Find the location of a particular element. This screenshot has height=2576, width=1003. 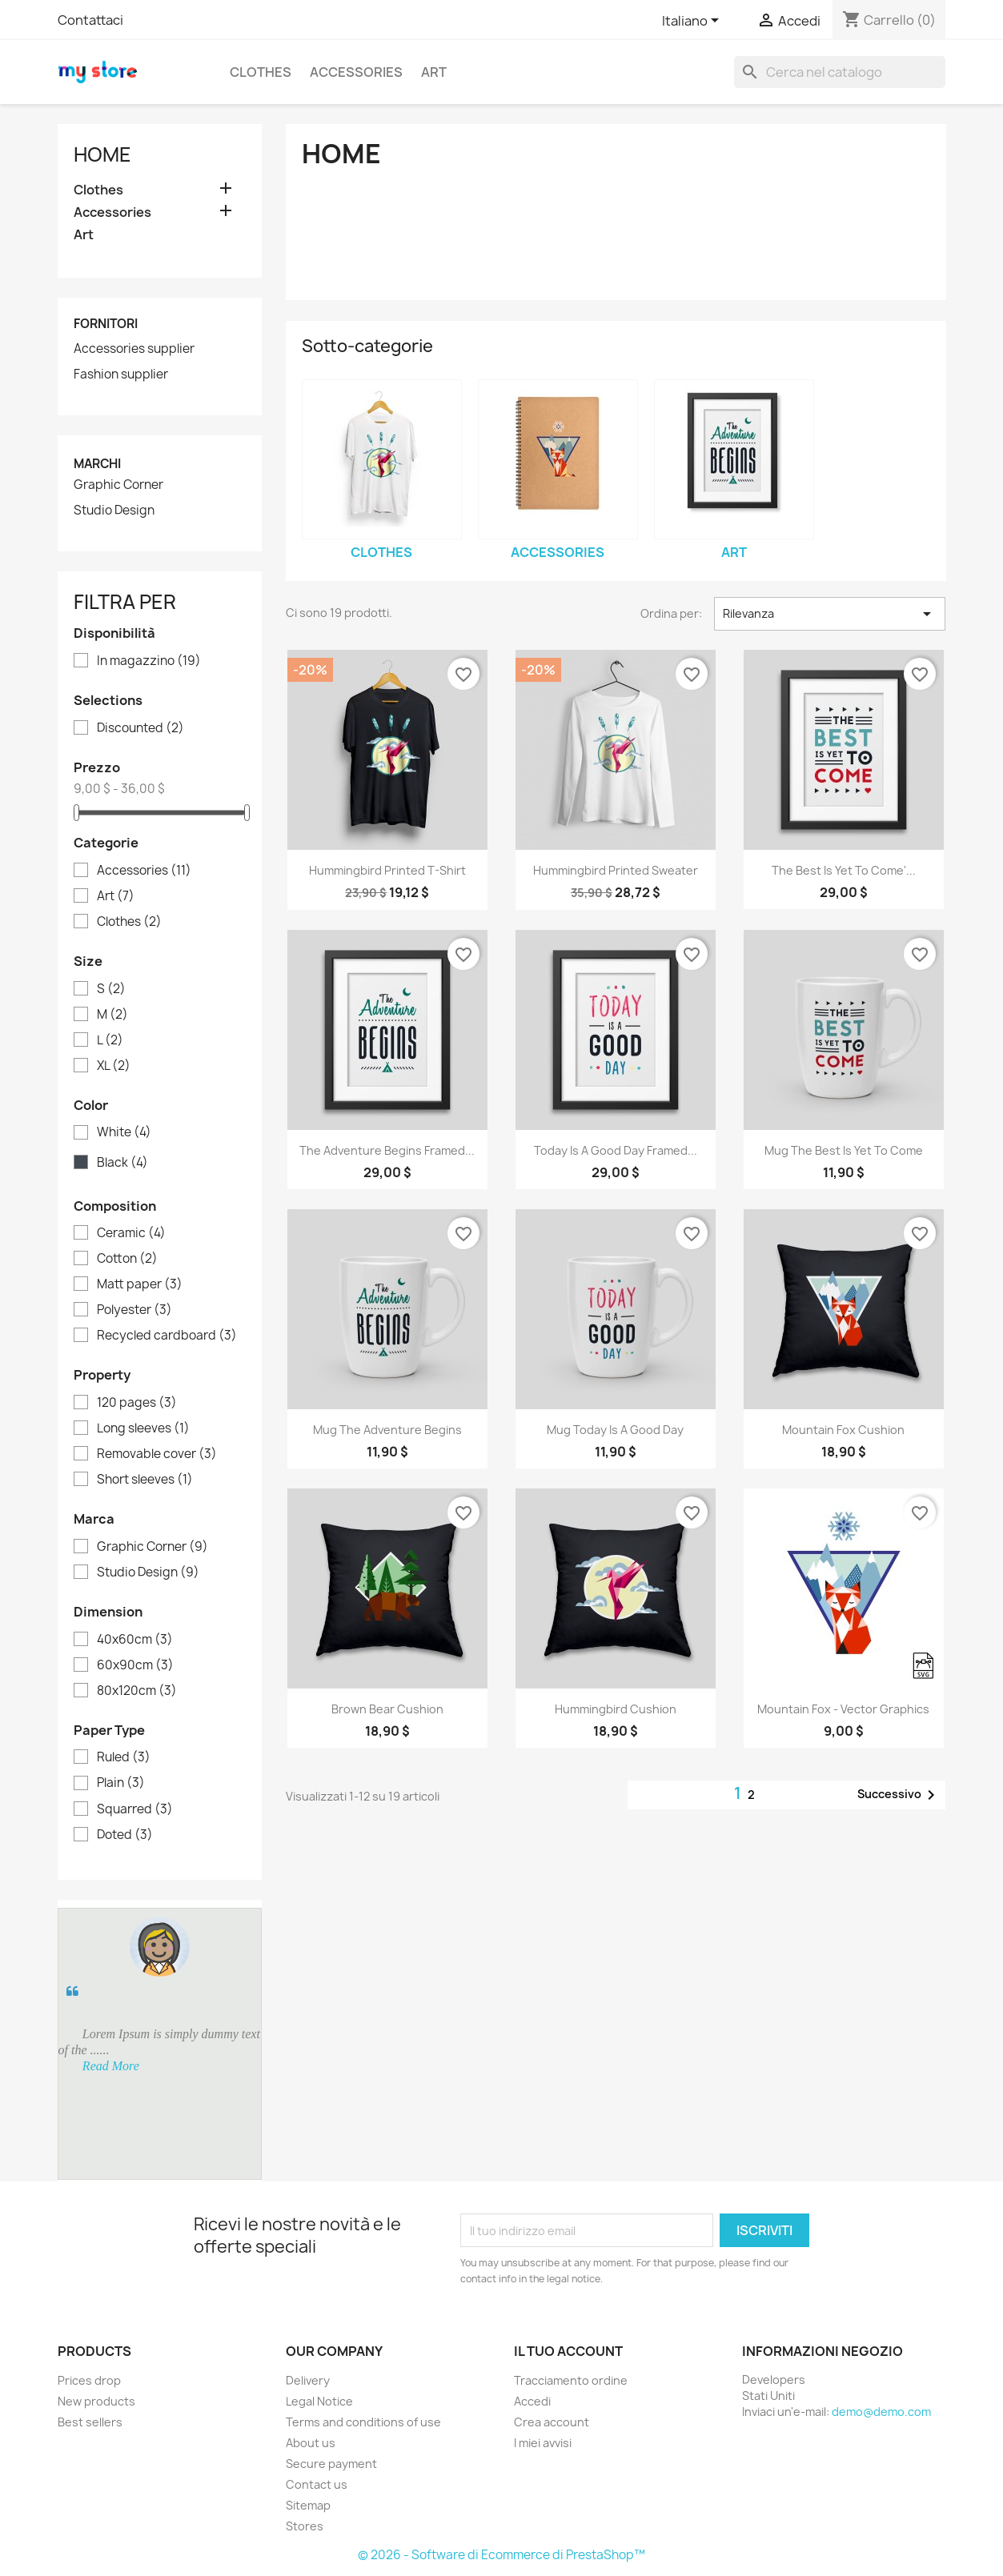

Cotton is located at coordinates (127, 1259).